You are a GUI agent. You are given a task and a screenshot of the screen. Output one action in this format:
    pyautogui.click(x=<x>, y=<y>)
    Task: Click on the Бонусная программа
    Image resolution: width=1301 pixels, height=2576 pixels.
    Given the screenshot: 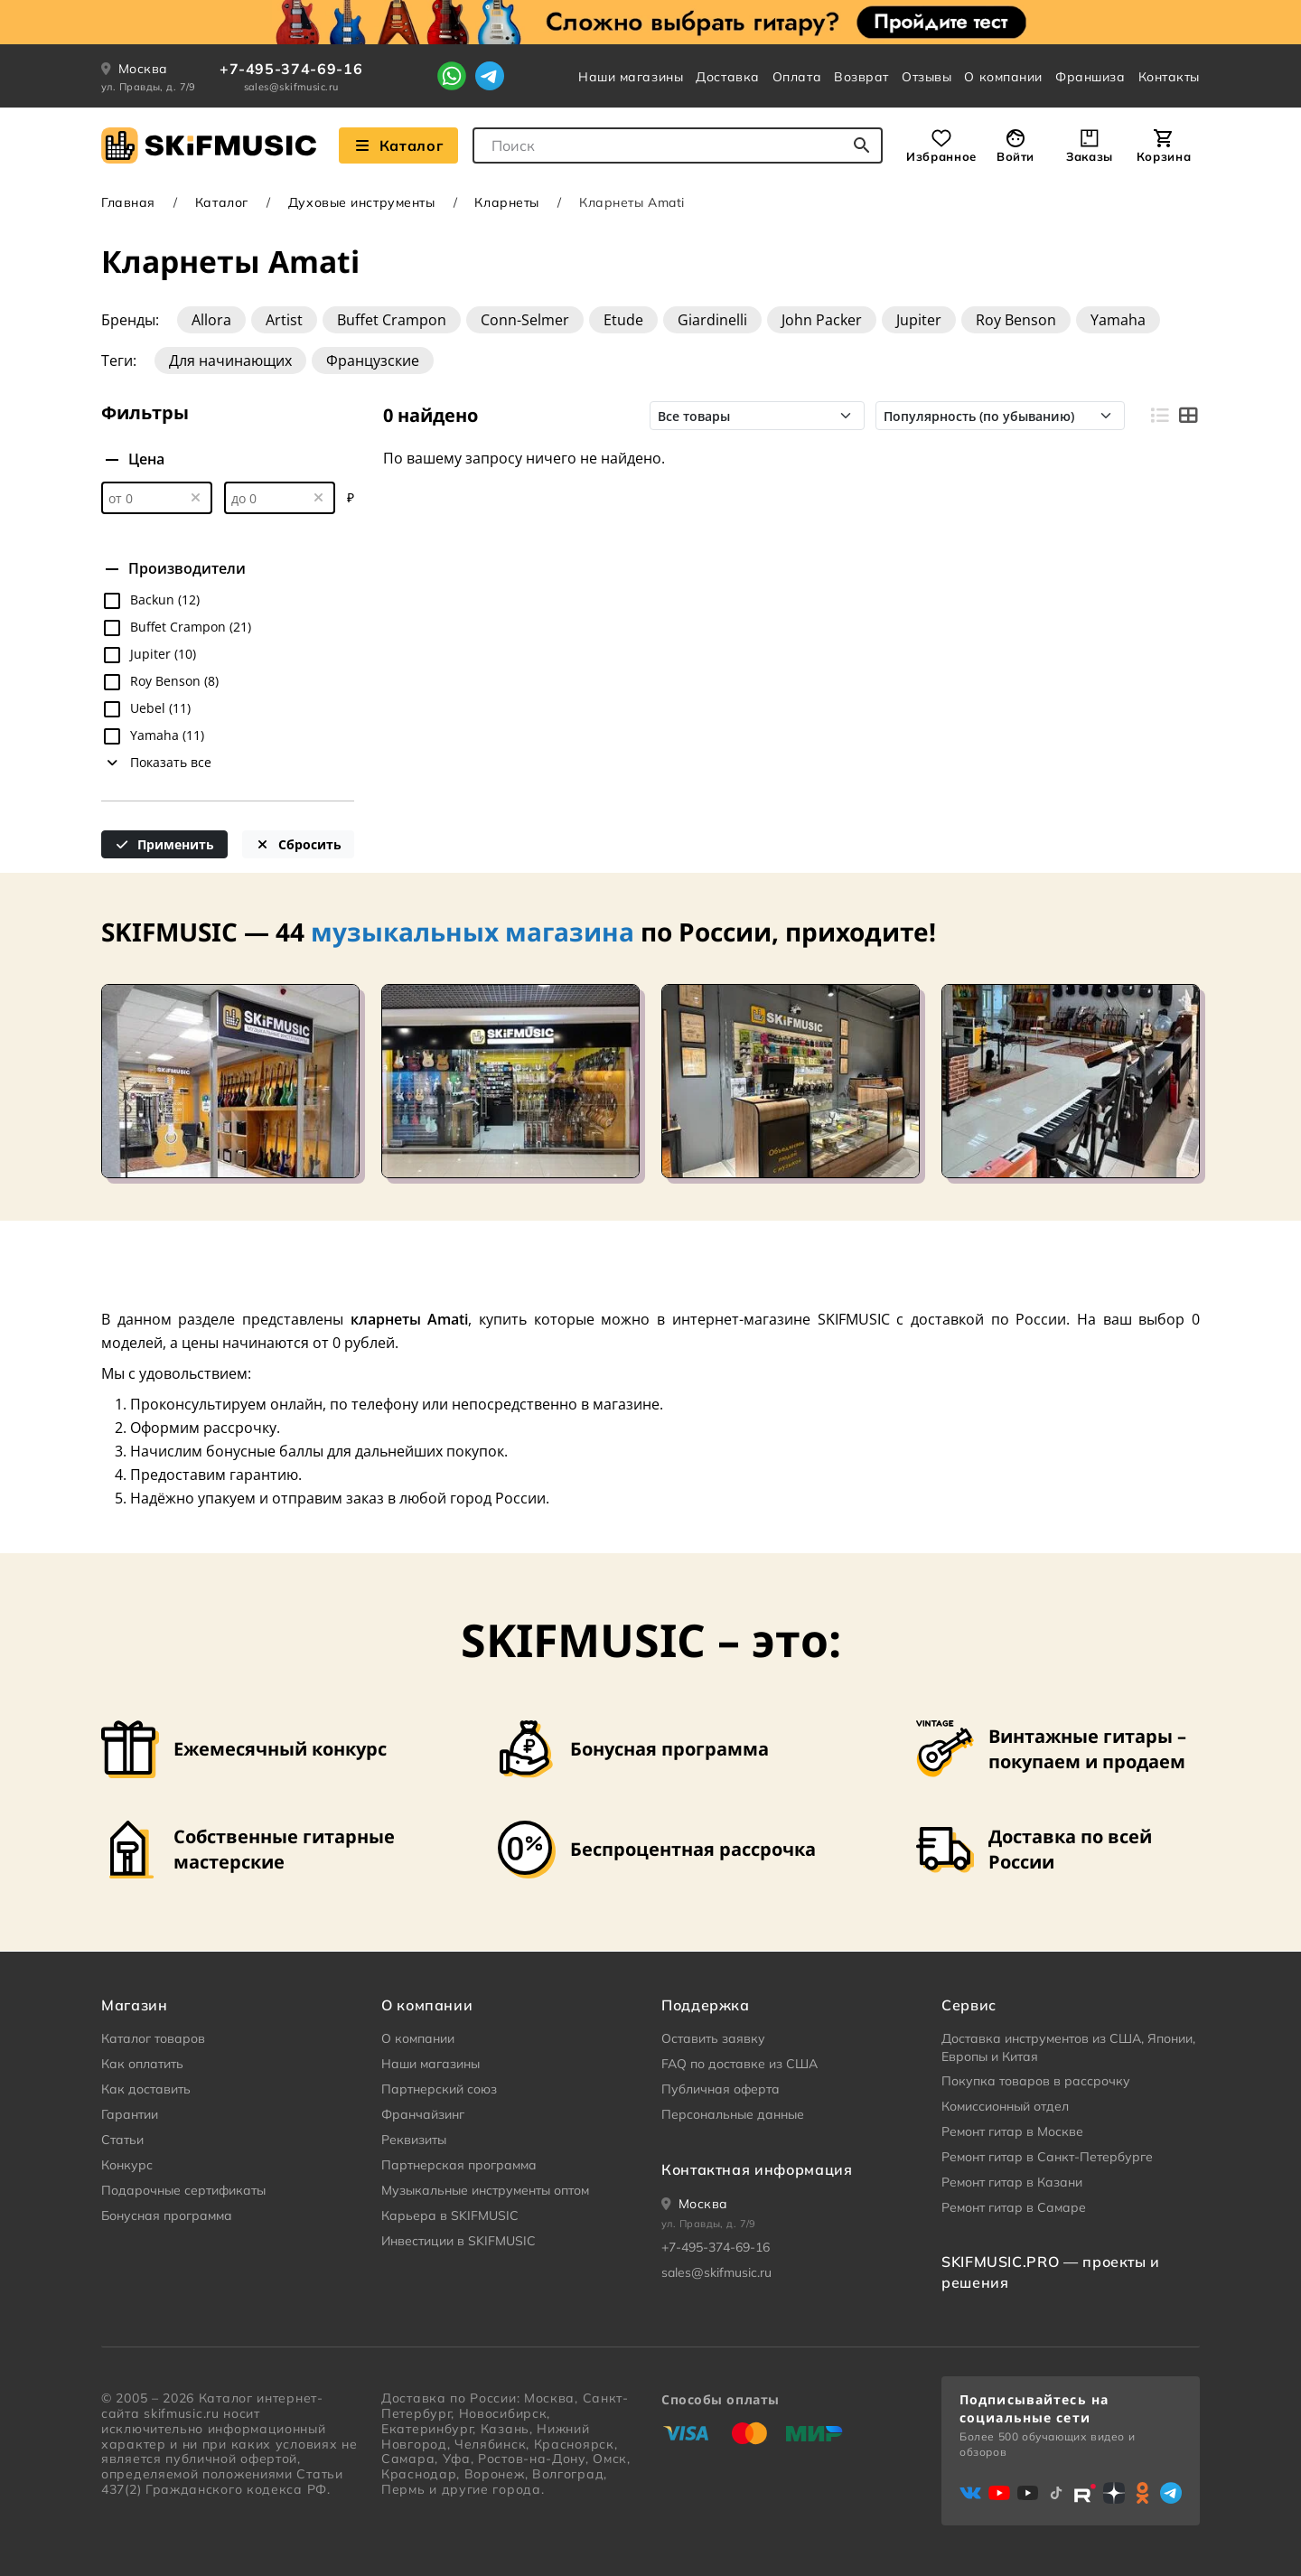 What is the action you would take?
    pyautogui.click(x=166, y=2215)
    